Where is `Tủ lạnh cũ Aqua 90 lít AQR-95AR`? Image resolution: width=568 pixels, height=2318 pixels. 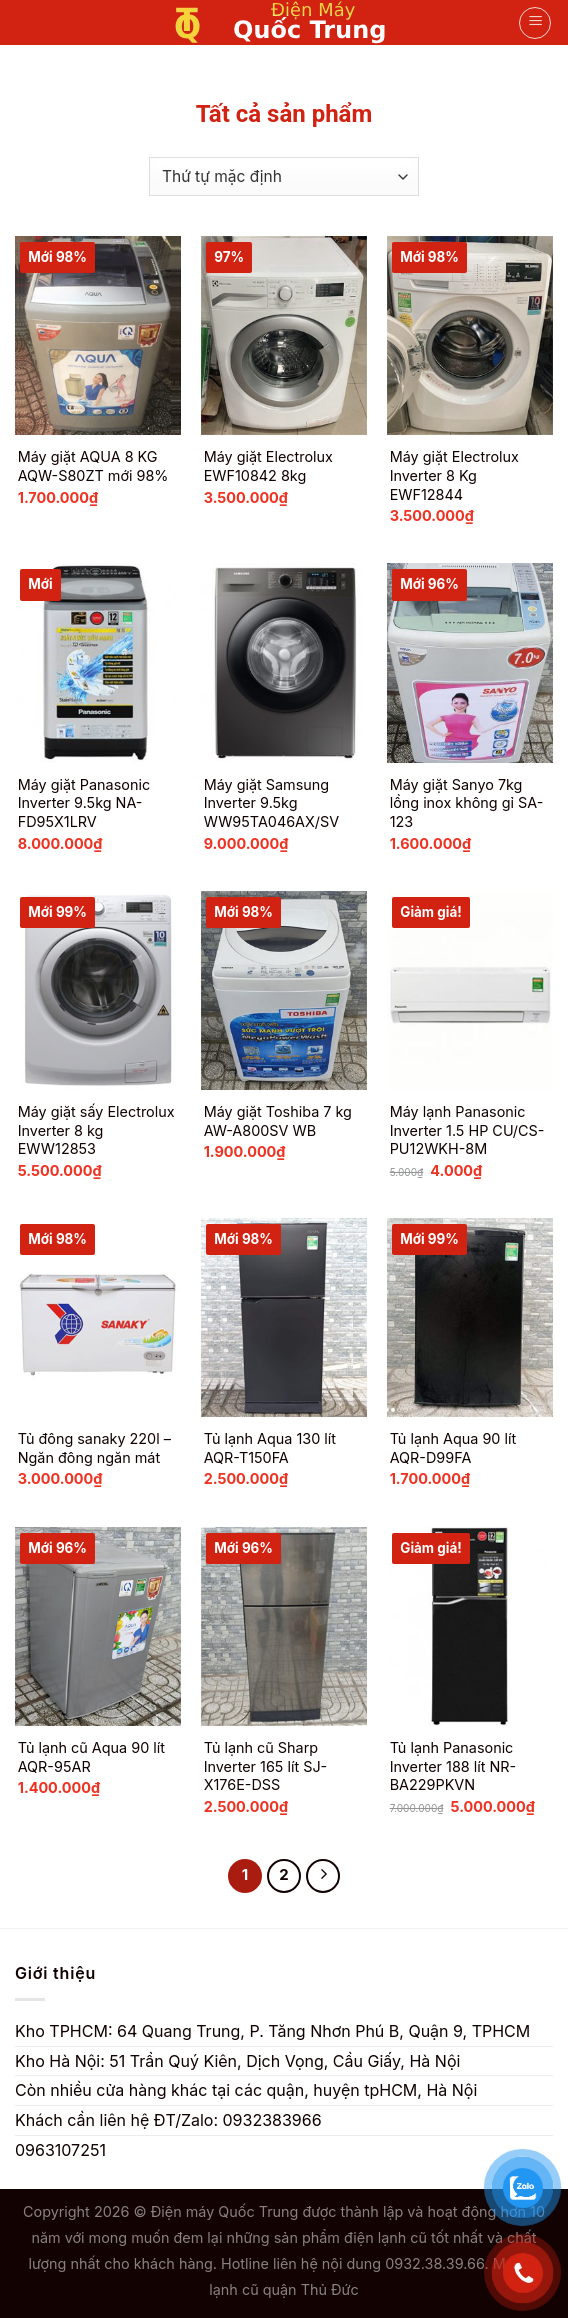
Tủ lạnh cũ Aqua 90 lít AQR-95AR is located at coordinates (91, 1757).